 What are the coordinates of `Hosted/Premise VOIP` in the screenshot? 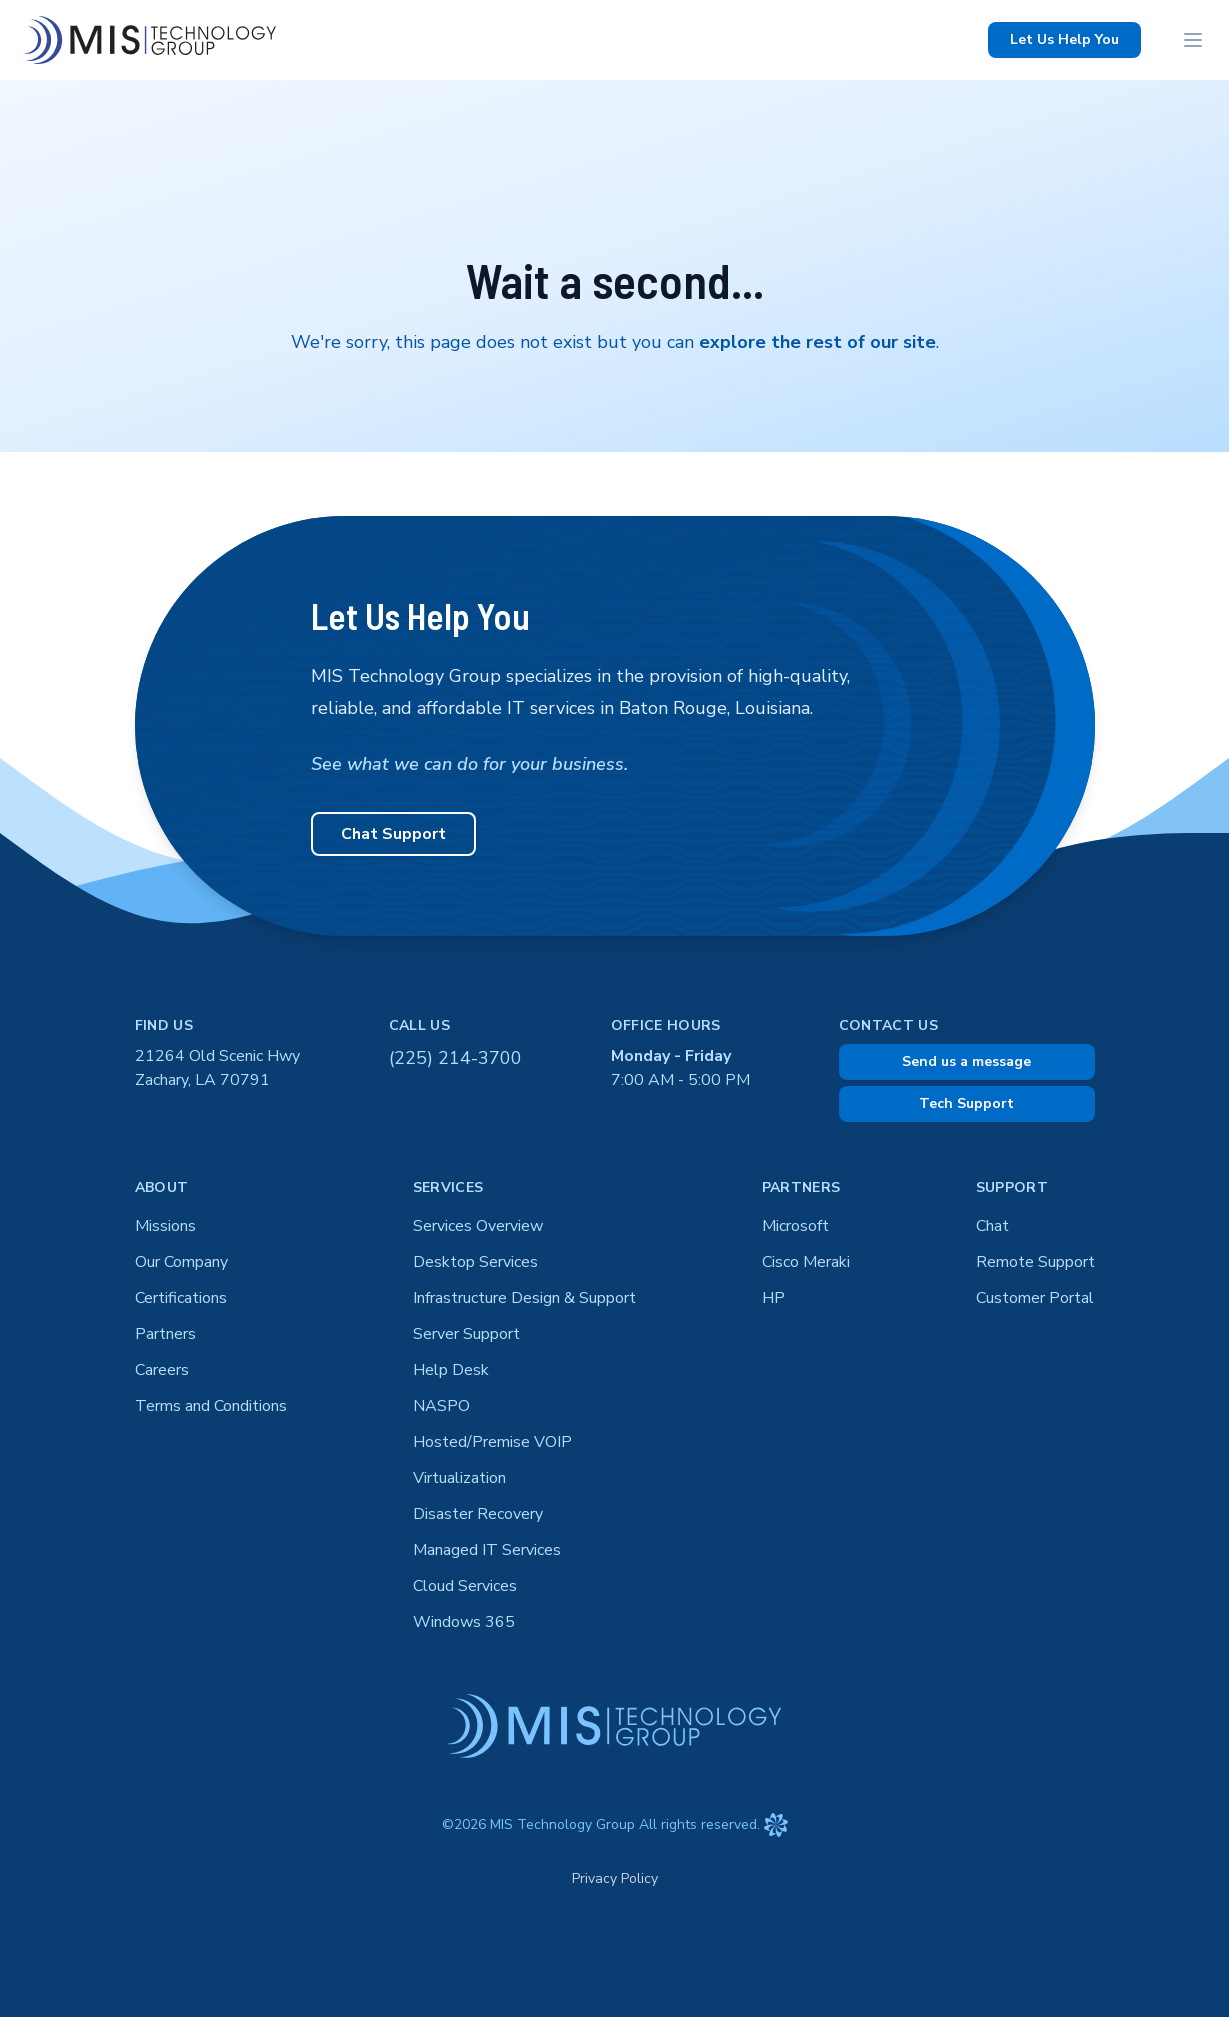 It's located at (492, 1442).